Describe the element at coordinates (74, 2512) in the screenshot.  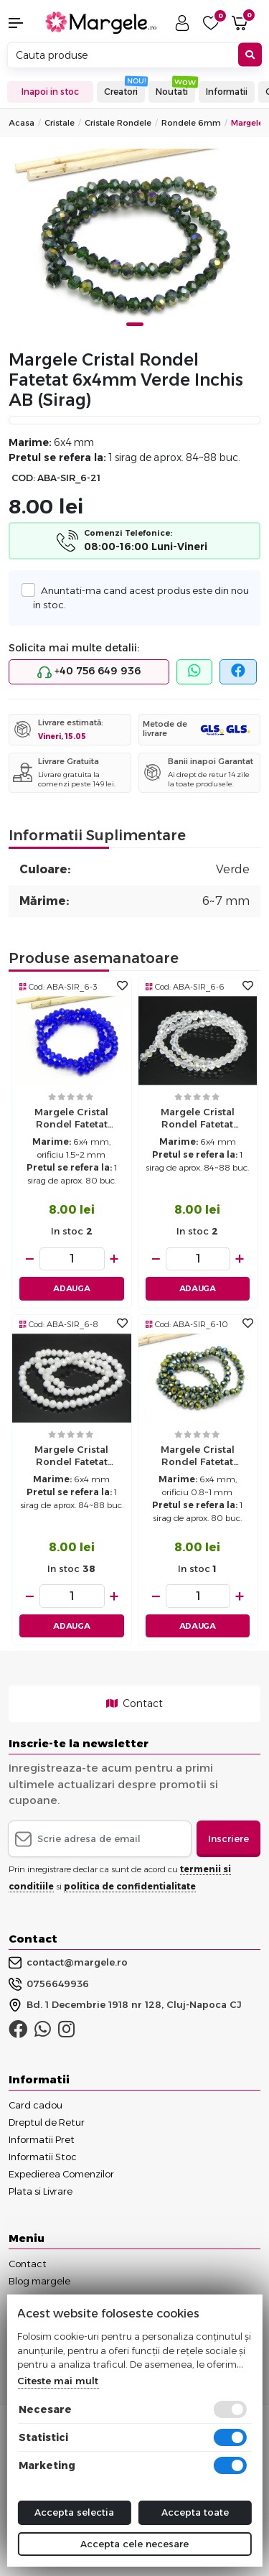
I see `Accepta selectia` at that location.